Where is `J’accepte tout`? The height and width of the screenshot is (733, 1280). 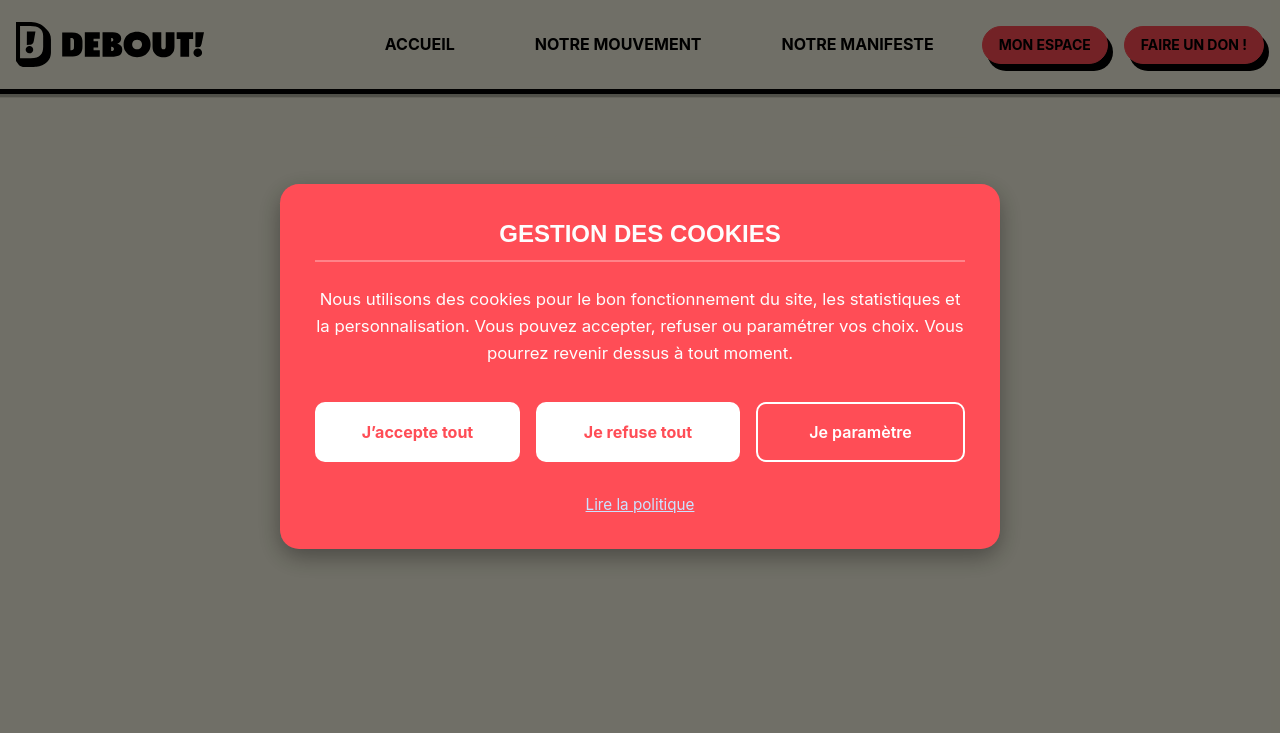
J’accepte tout is located at coordinates (418, 432).